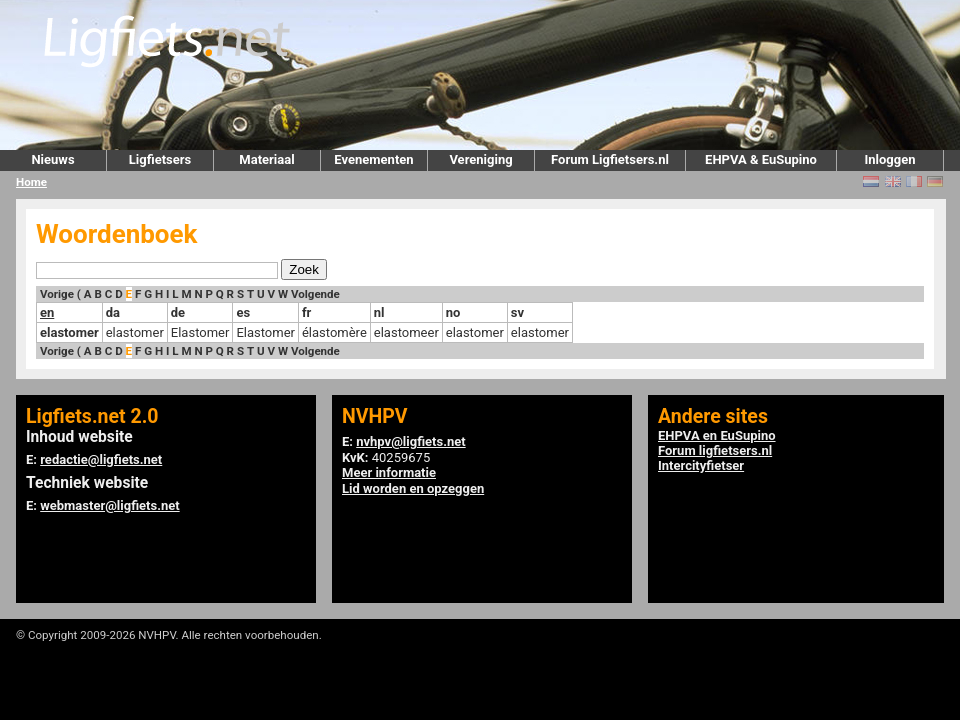 The image size is (960, 720). What do you see at coordinates (306, 312) in the screenshot?
I see `fr` at bounding box center [306, 312].